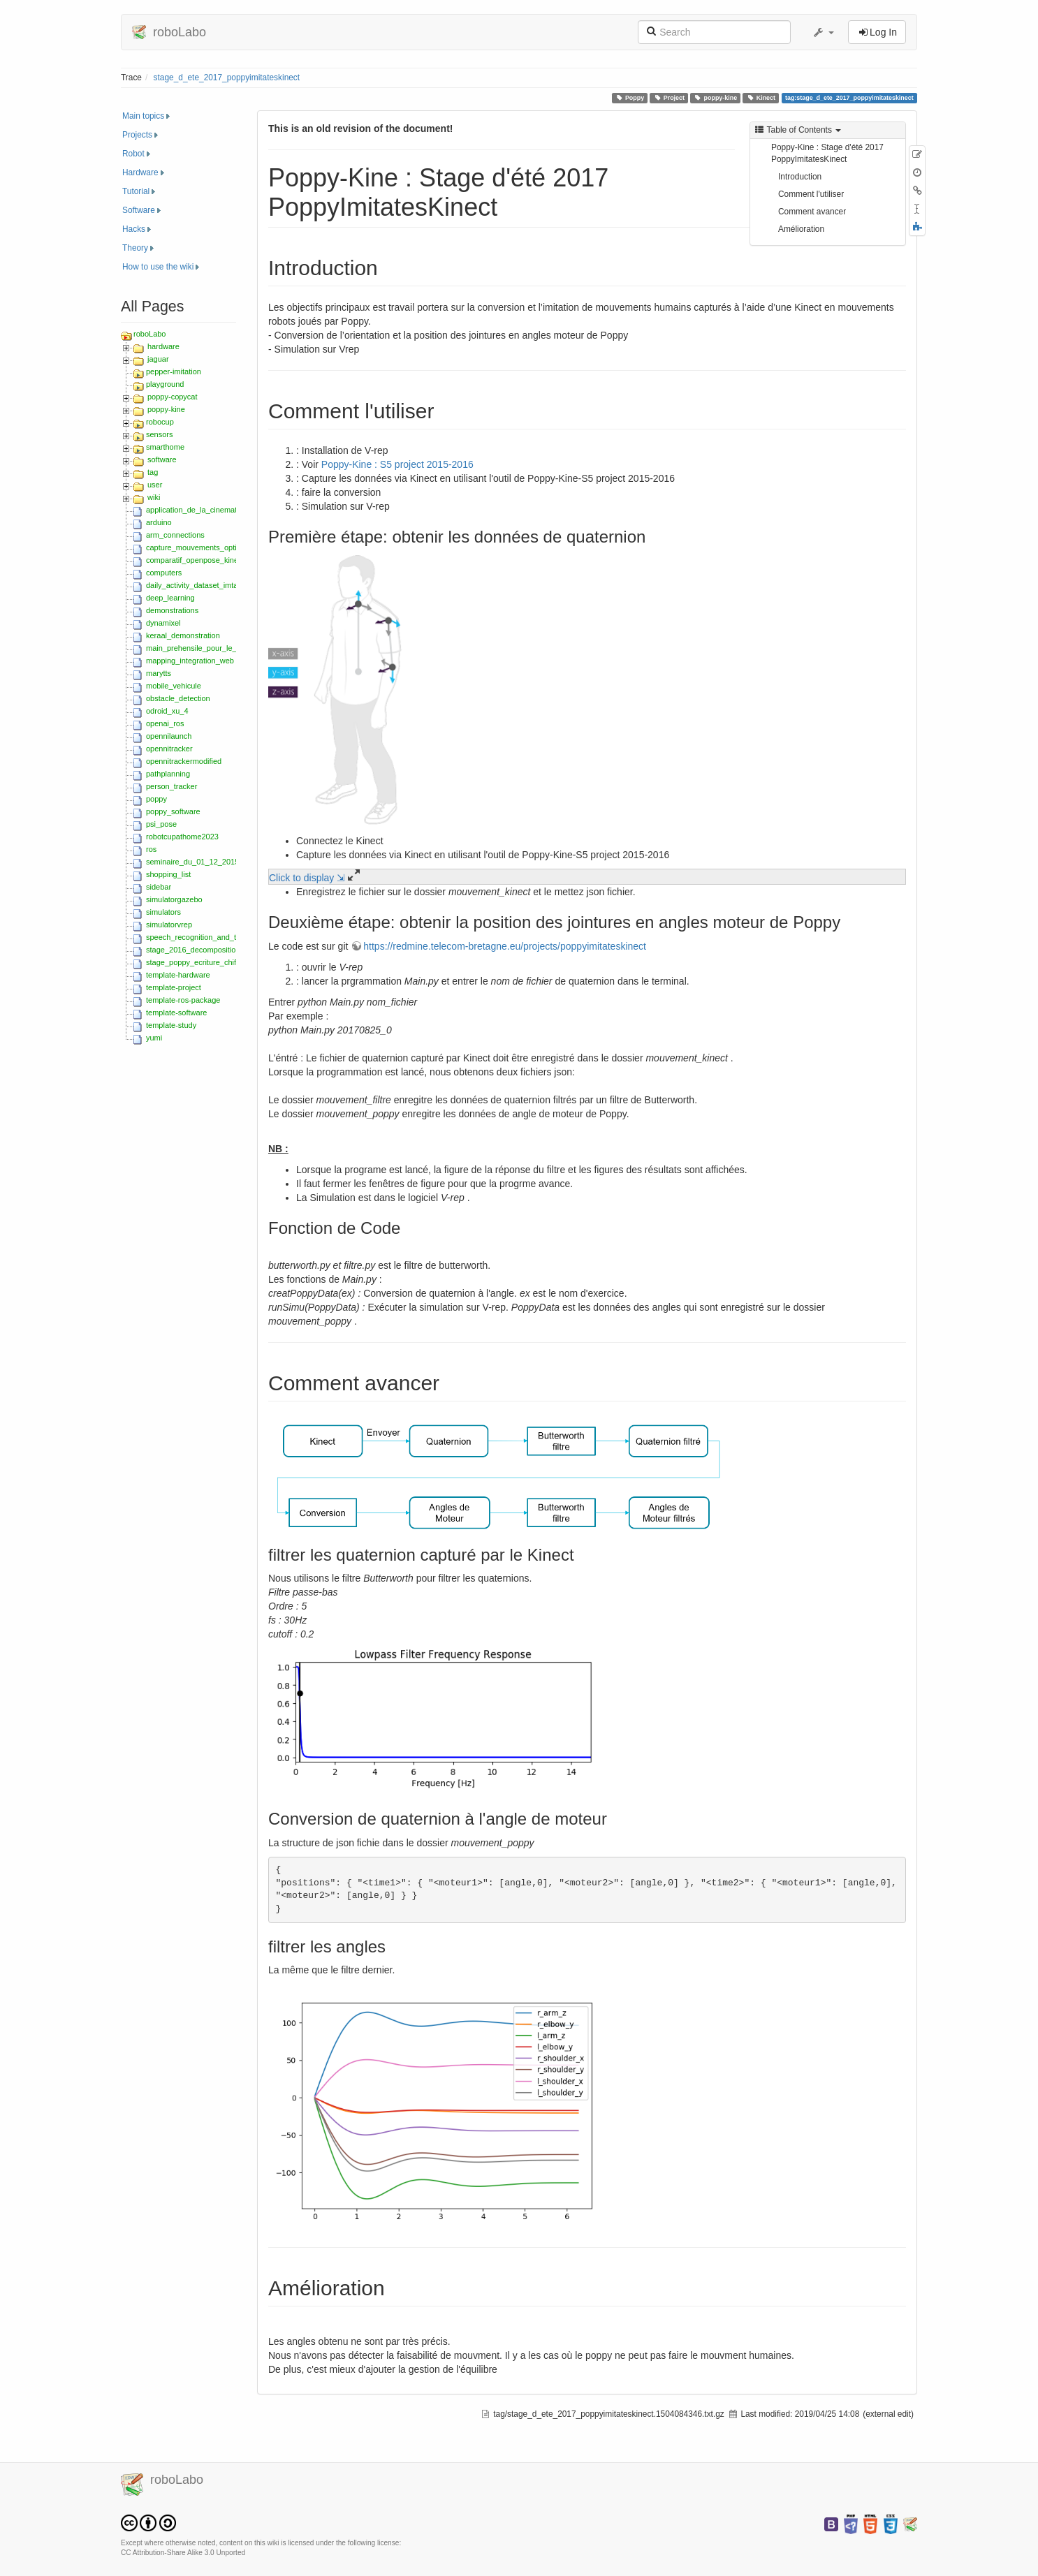 The image size is (1038, 2576). Describe the element at coordinates (225, 547) in the screenshot. I see `capture_mouvements_optitrack_zed_2018_s5` at that location.